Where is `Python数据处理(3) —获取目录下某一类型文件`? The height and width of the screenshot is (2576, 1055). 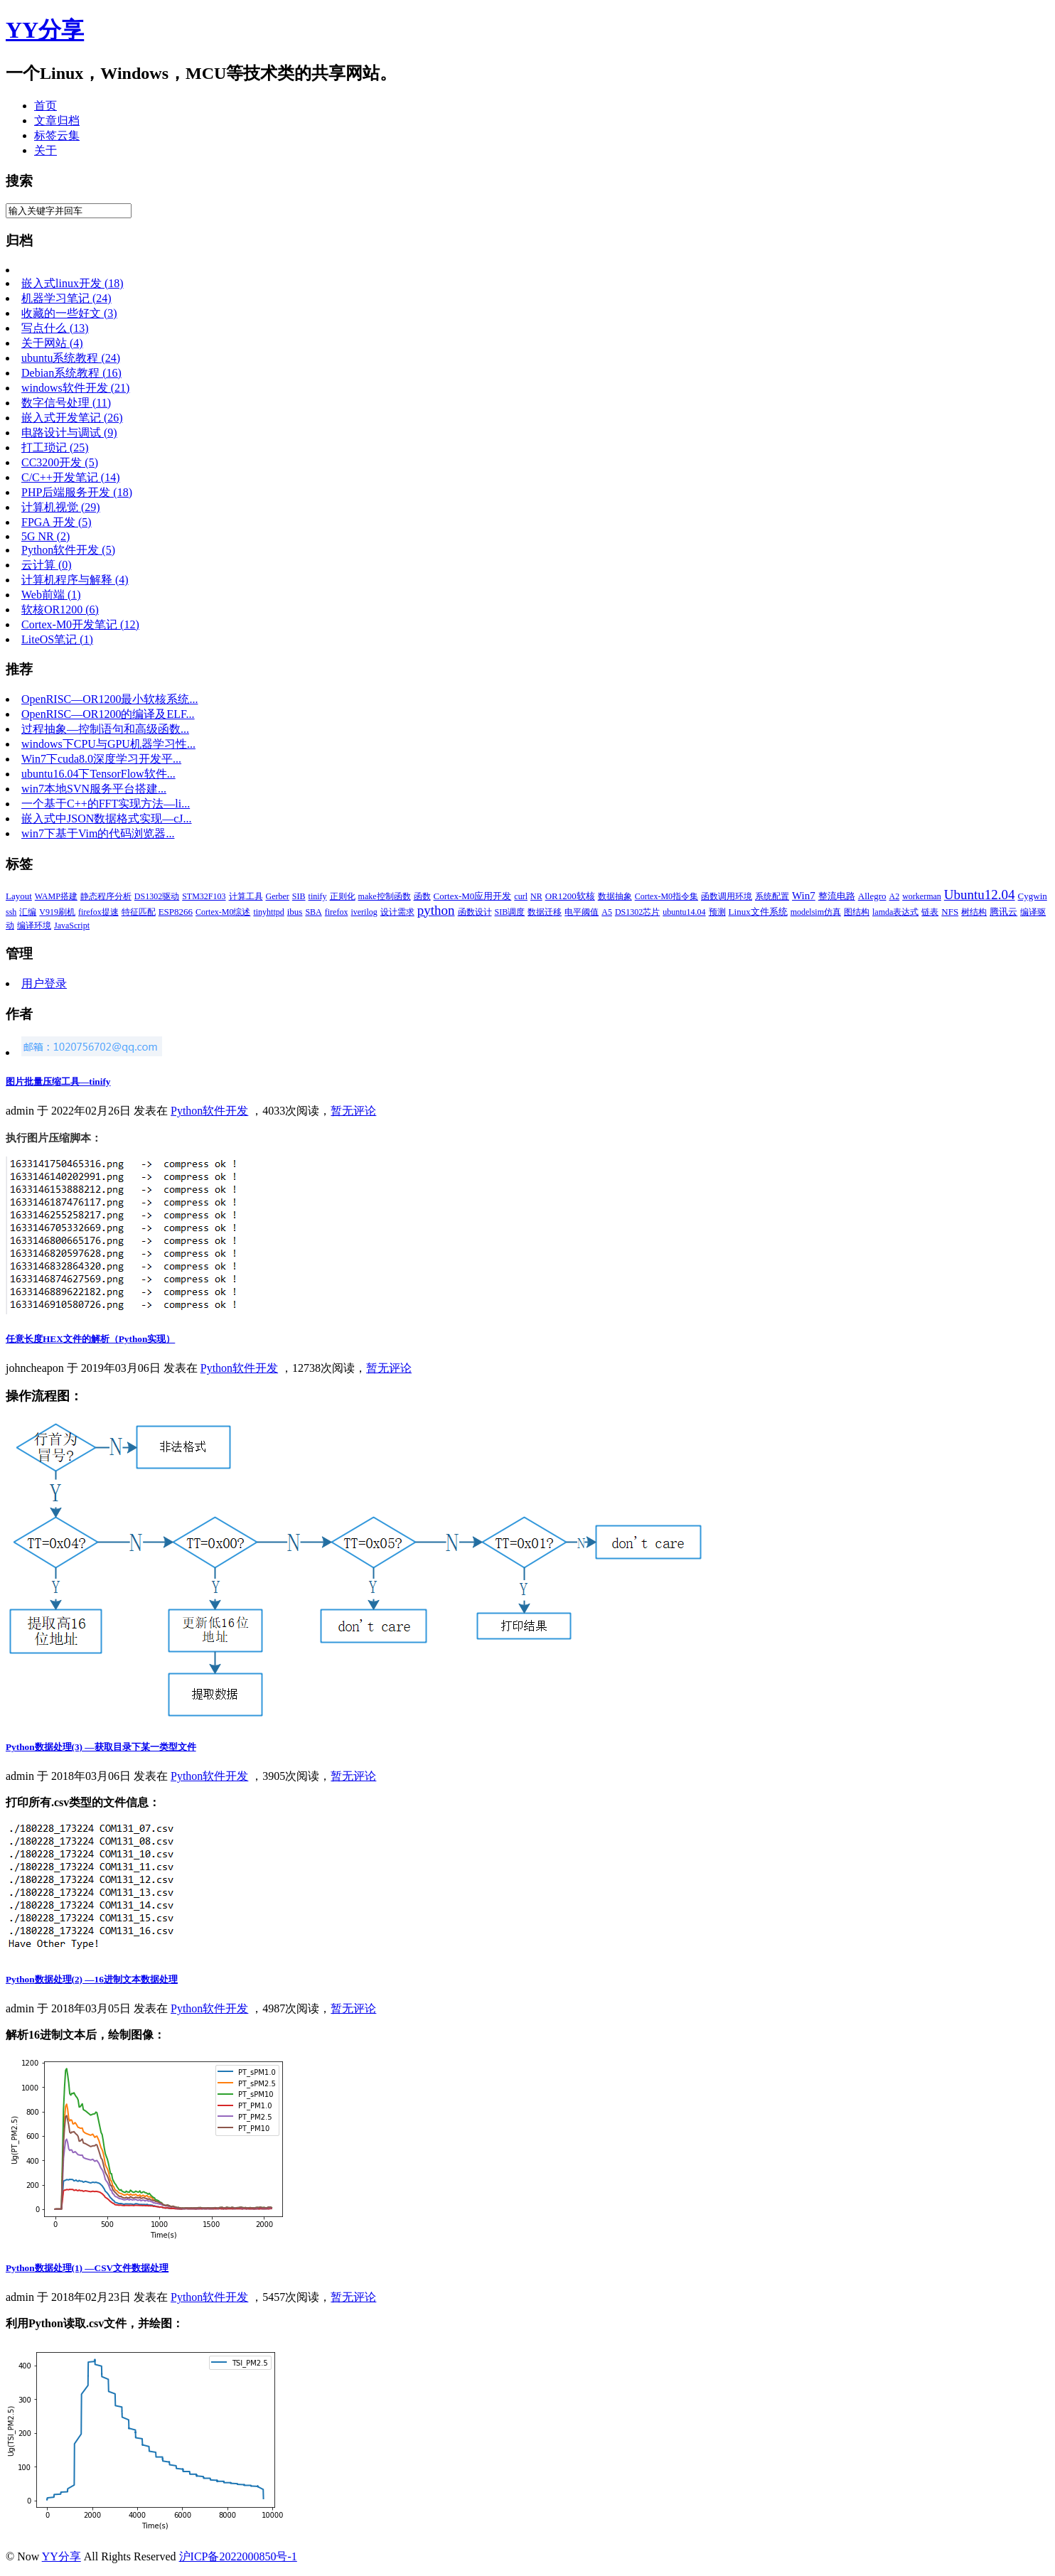 Python数据处理(3) —获取目录下某一类型文件 is located at coordinates (101, 1747).